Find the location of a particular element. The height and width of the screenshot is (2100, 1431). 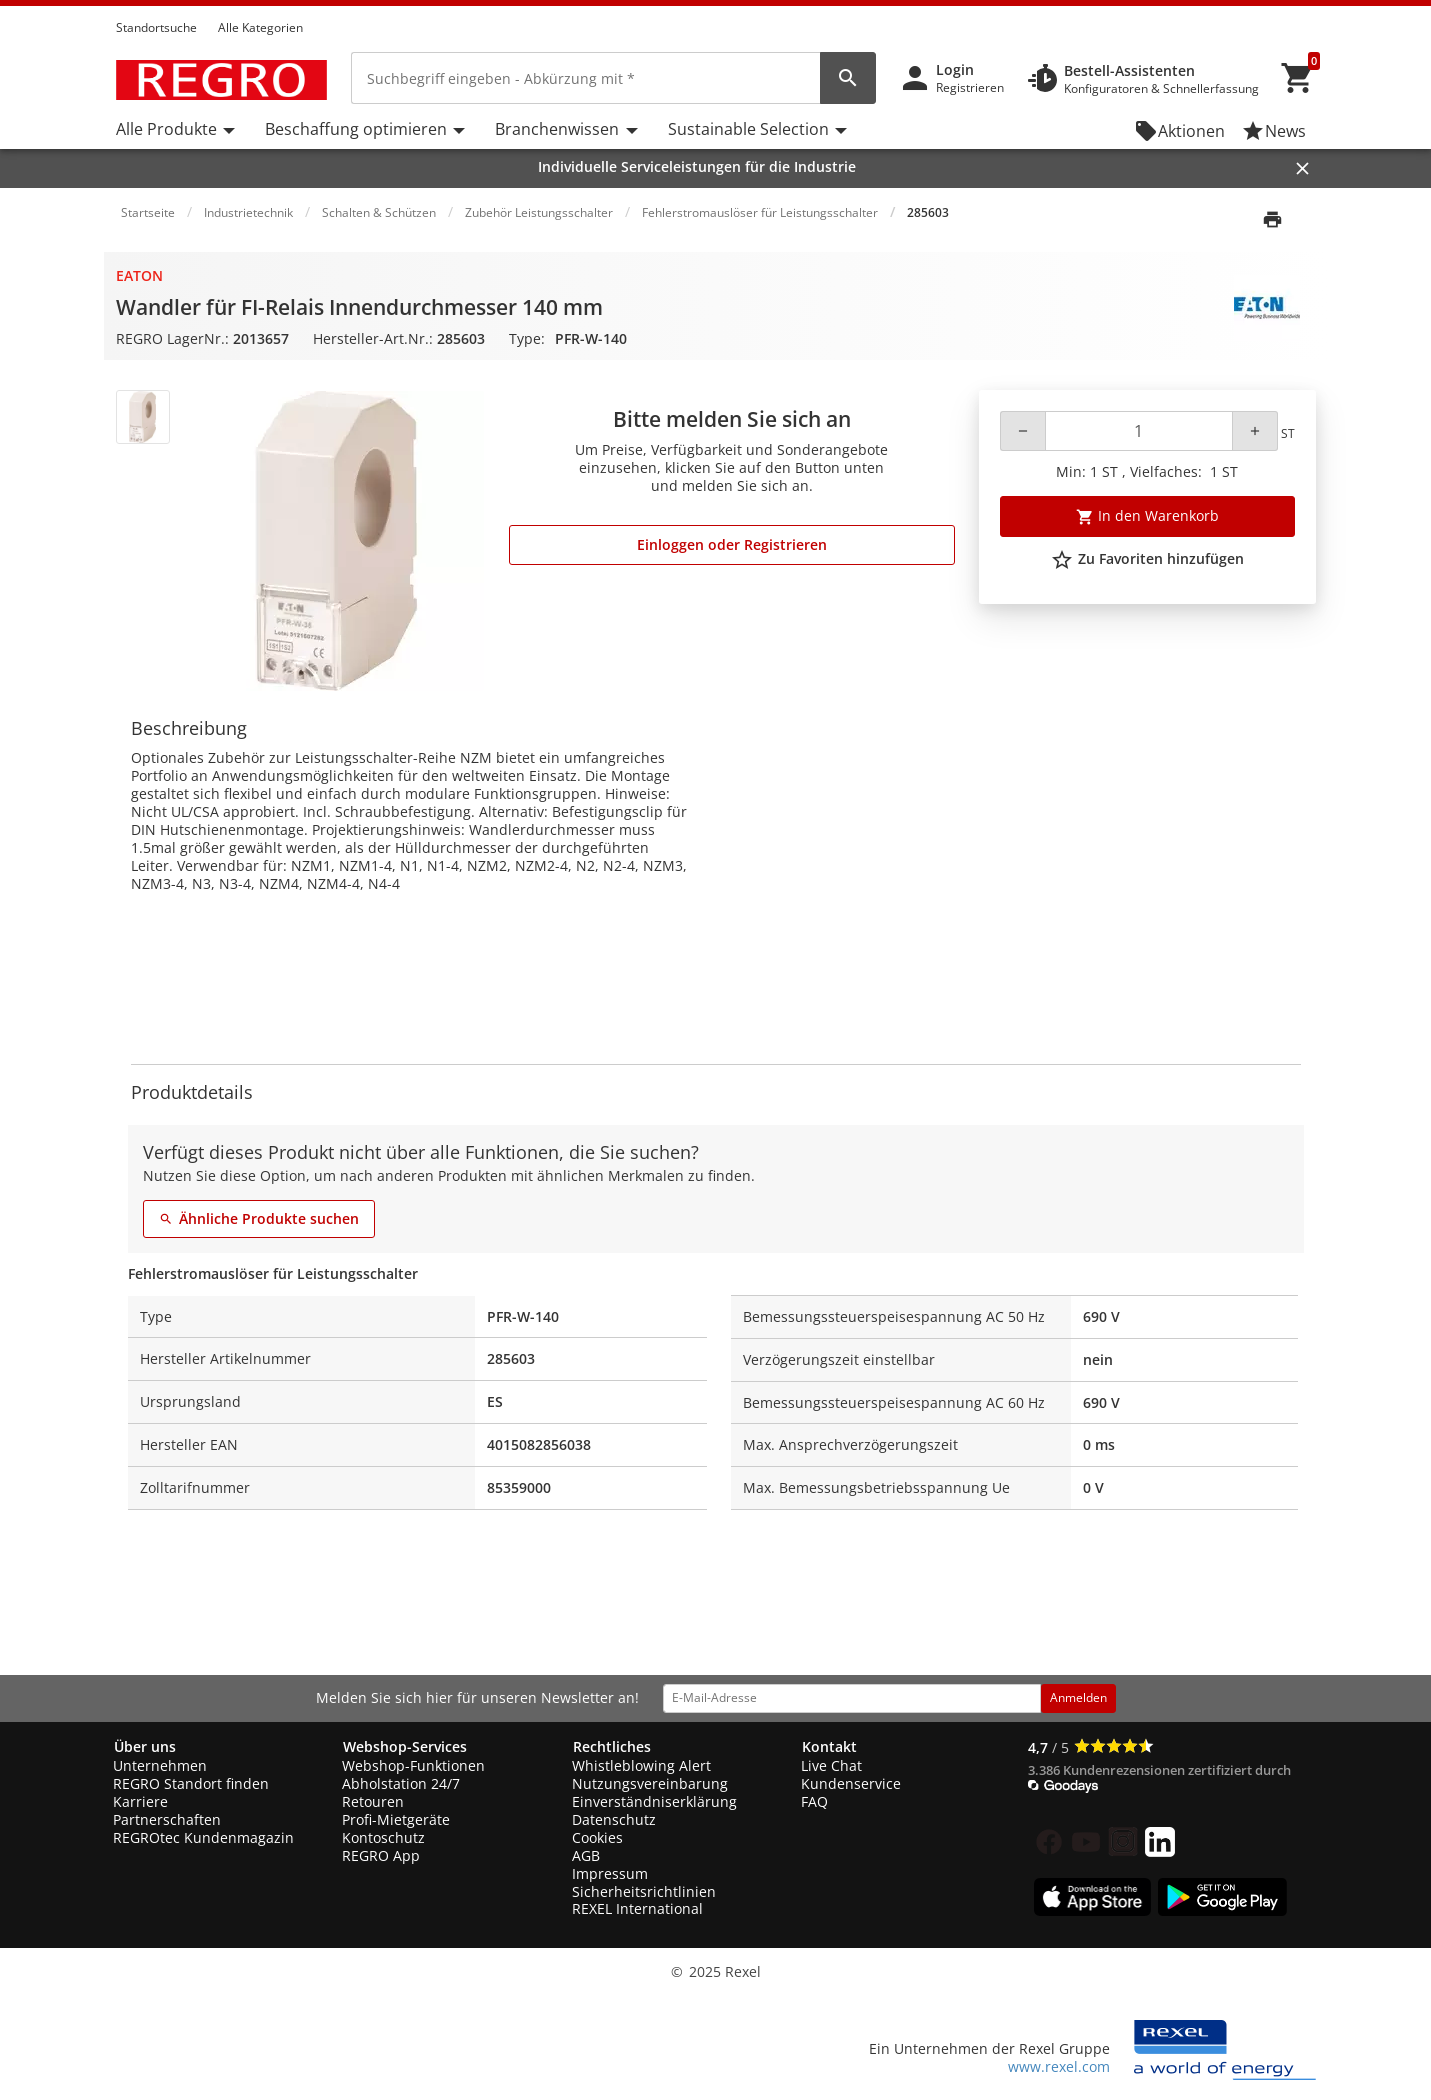

Branchenwissen is located at coordinates (557, 129).